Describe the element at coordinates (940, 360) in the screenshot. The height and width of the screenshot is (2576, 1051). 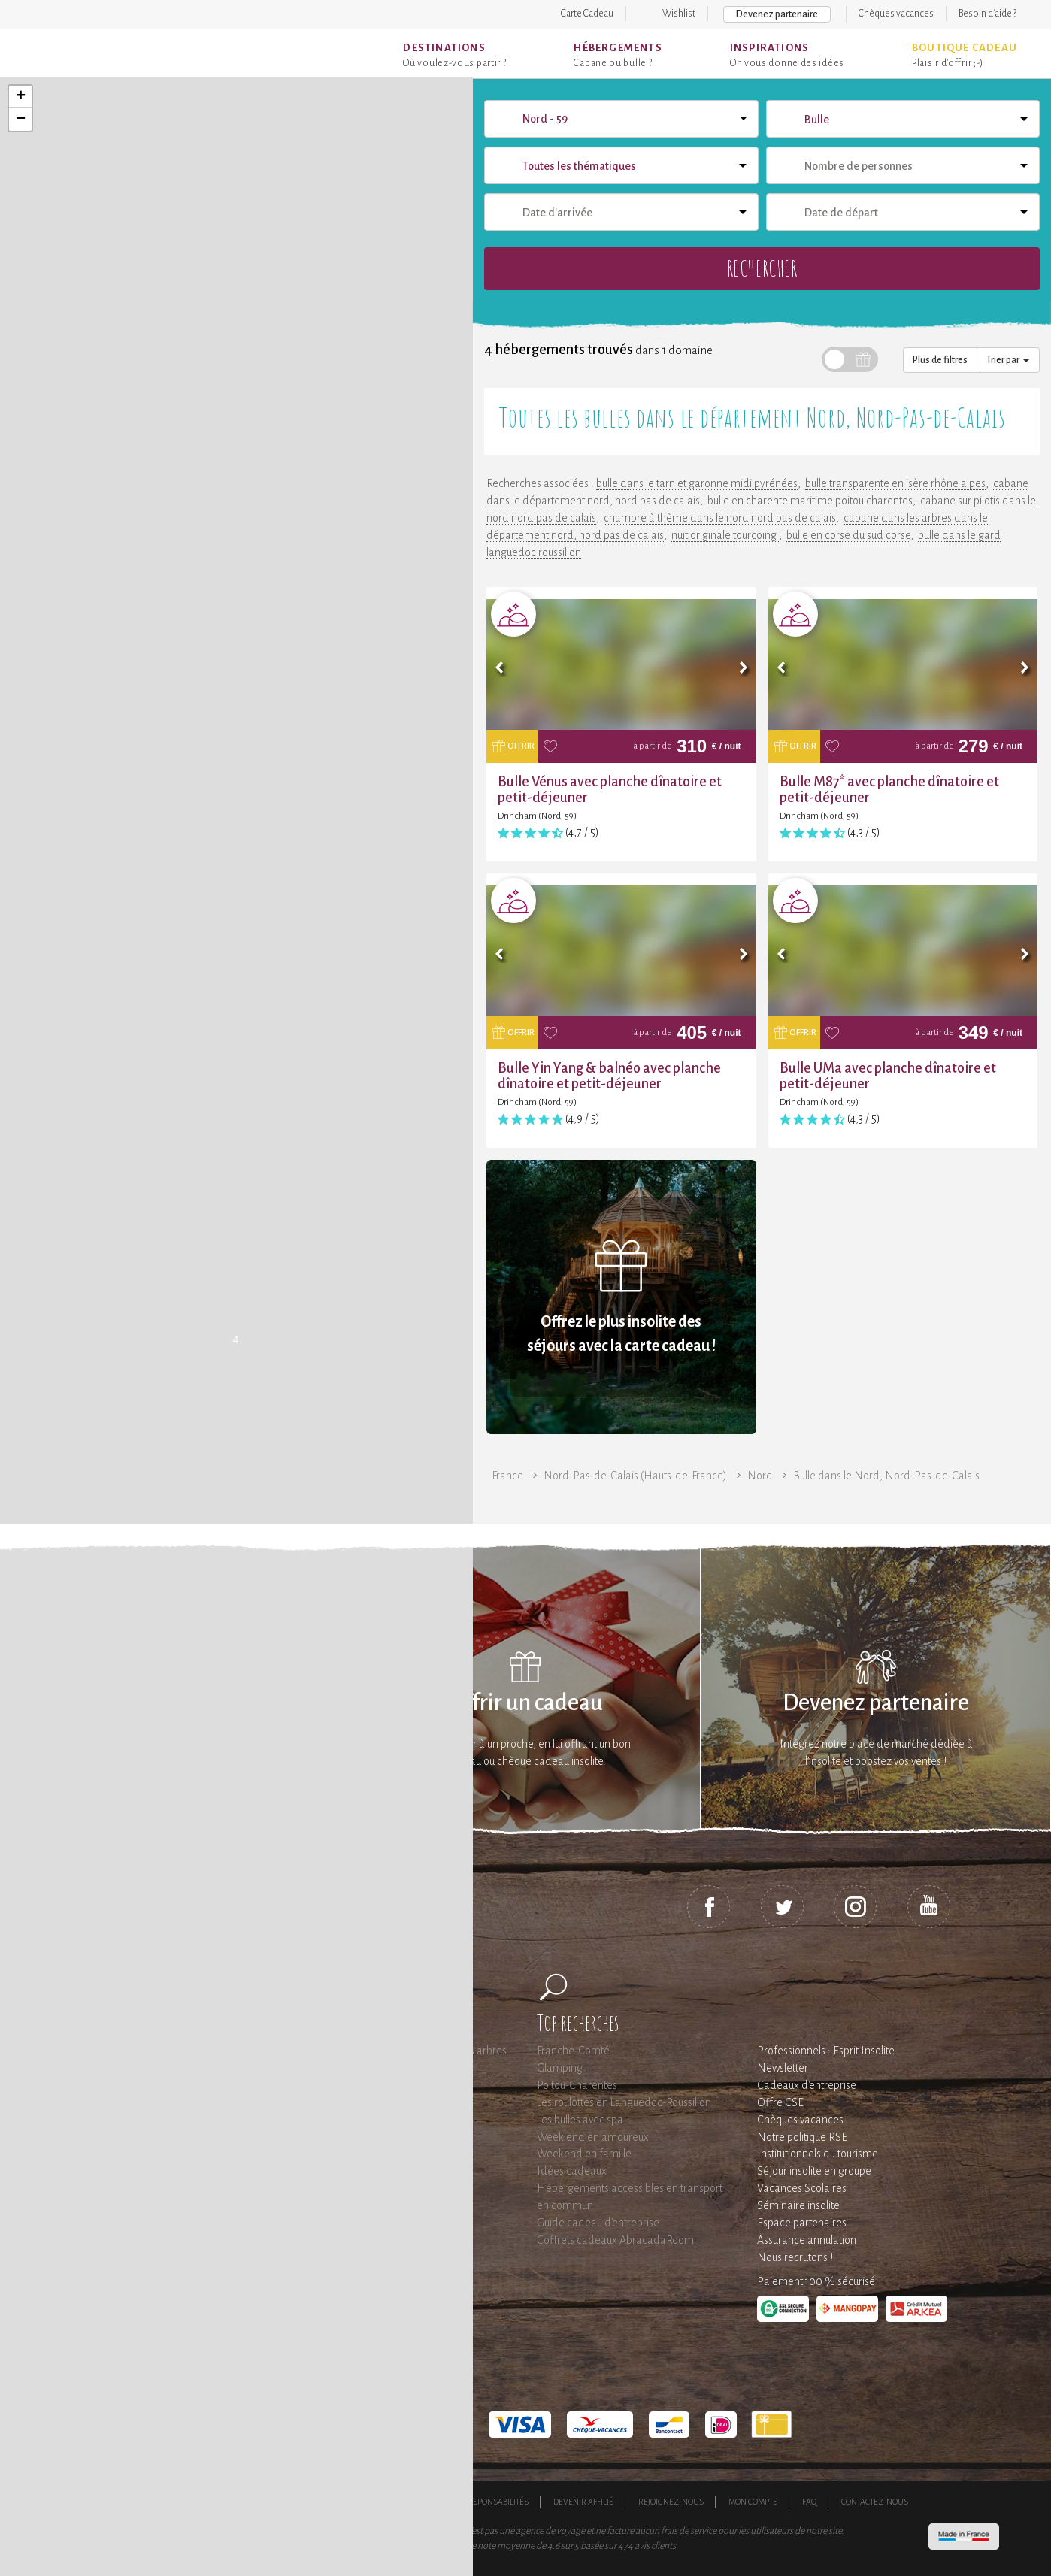
I see `Plus de filtres` at that location.